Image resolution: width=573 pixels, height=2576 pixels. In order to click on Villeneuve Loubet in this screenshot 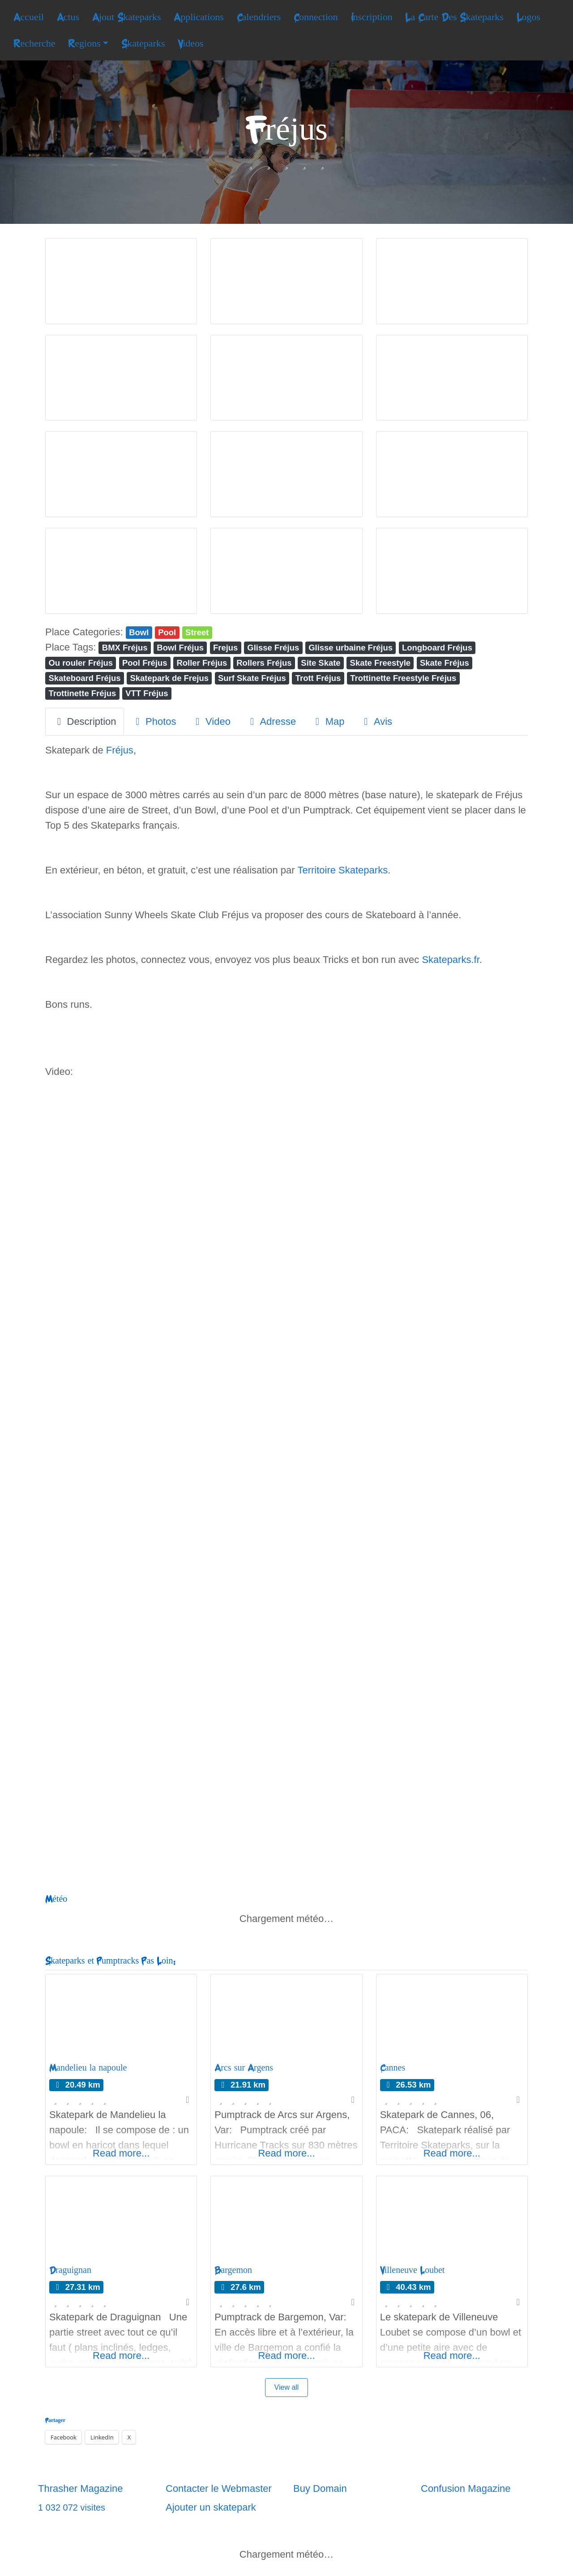, I will do `click(412, 2270)`.